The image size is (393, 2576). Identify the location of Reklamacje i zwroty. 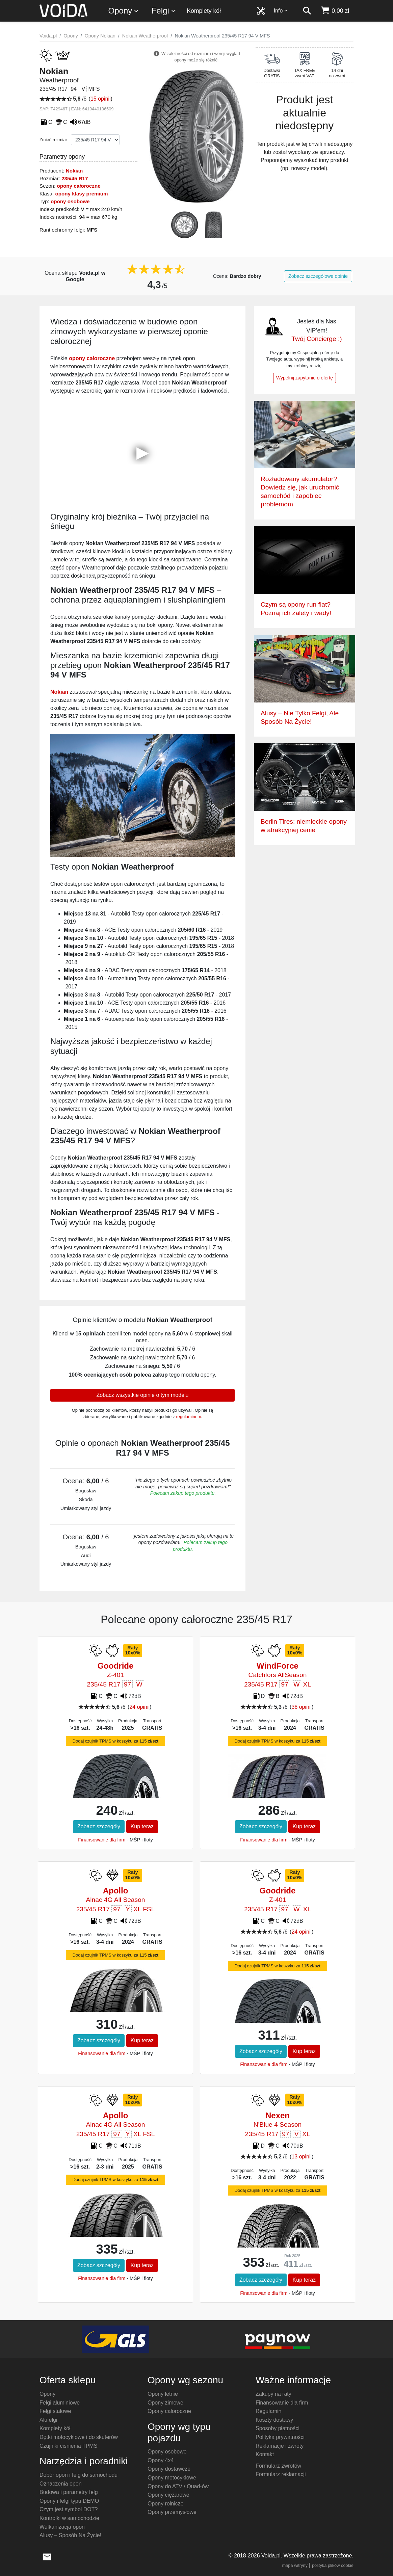
(280, 2446).